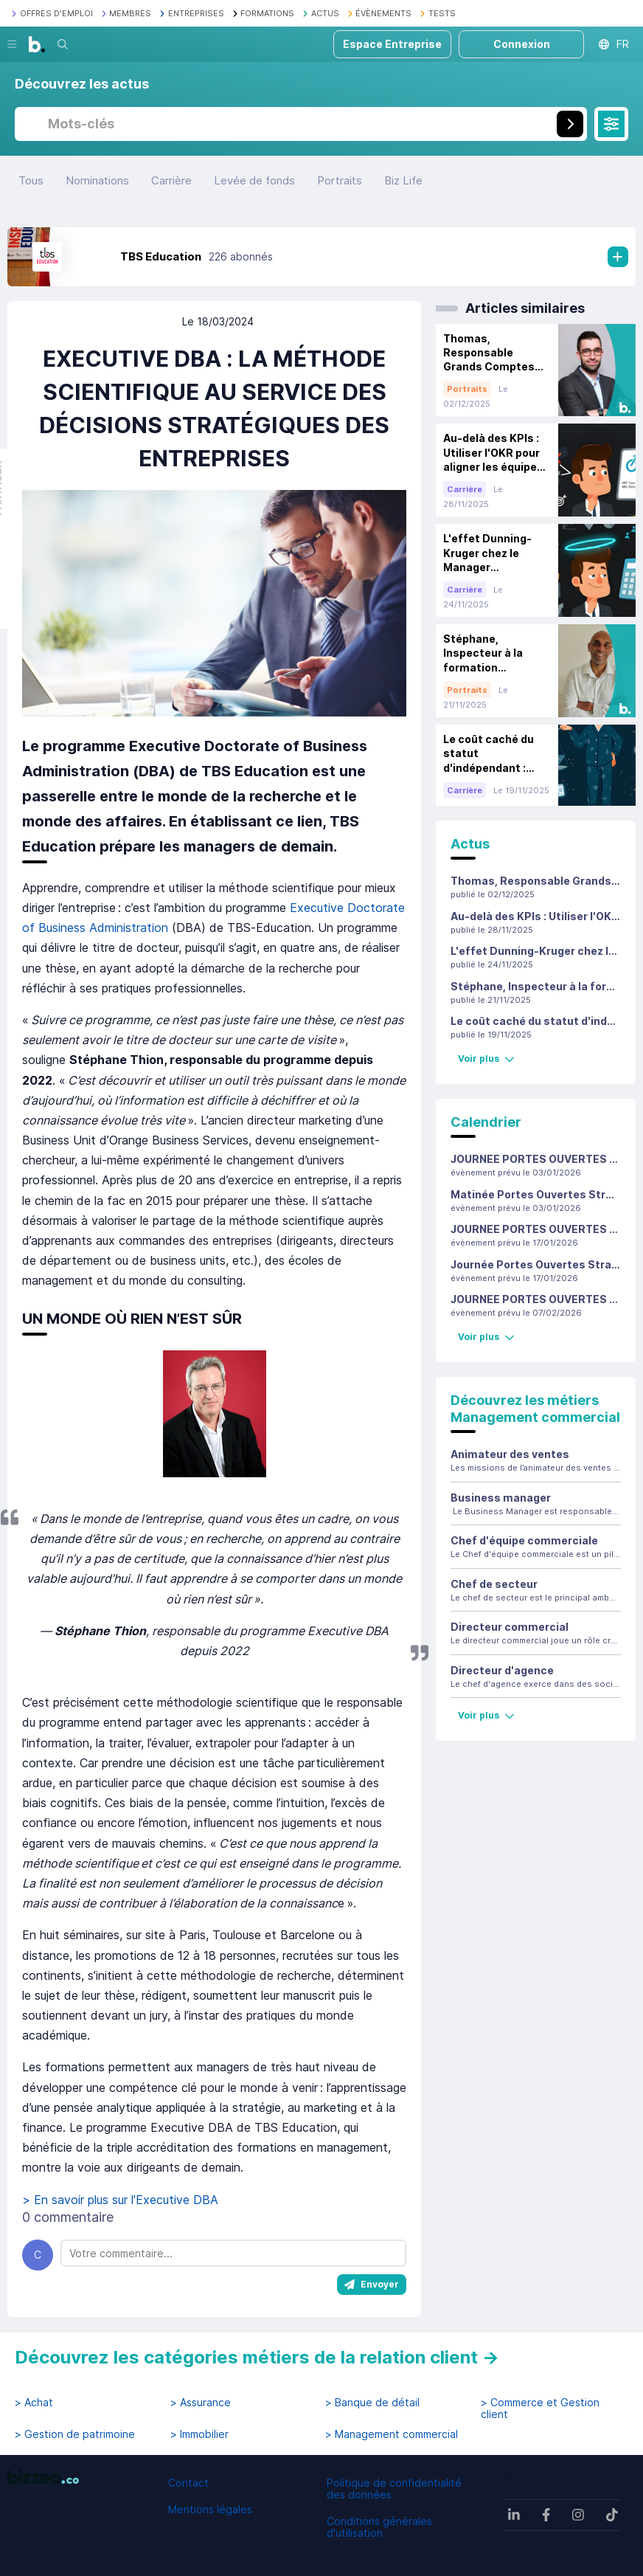 This screenshot has height=2576, width=643. I want to click on Chef de secteur, so click(494, 1584).